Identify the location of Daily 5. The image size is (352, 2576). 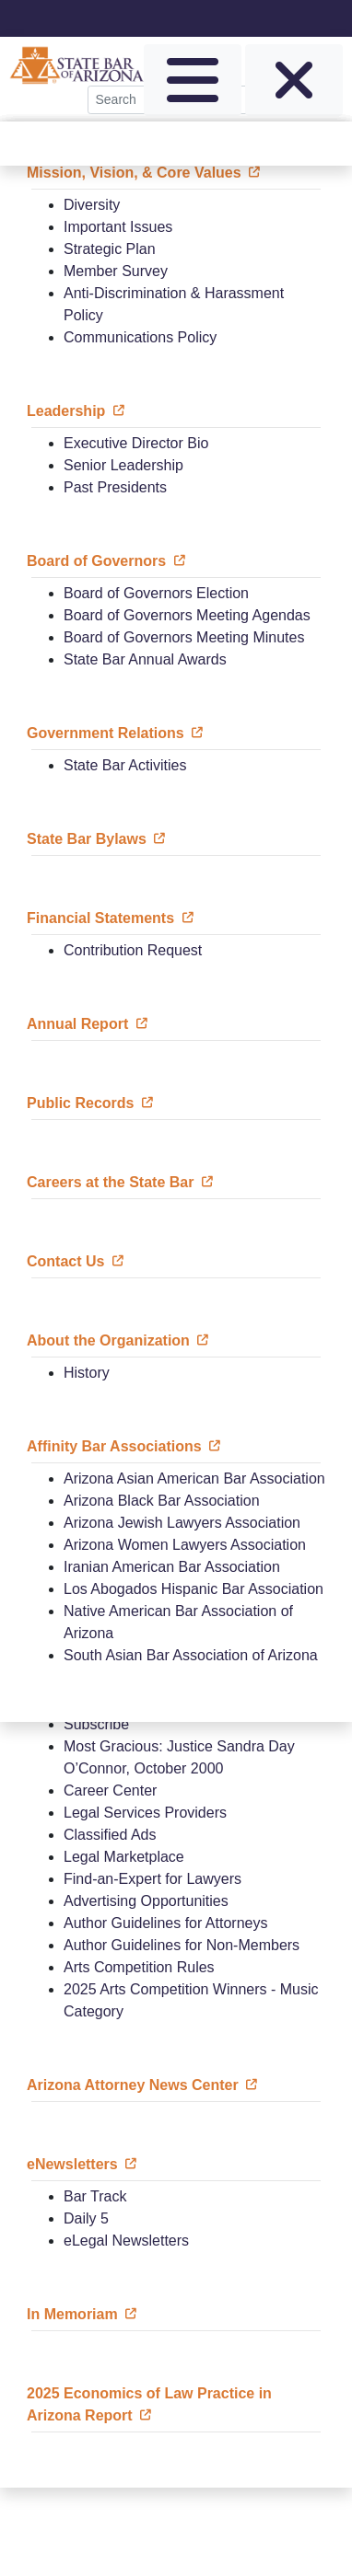
(86, 2218).